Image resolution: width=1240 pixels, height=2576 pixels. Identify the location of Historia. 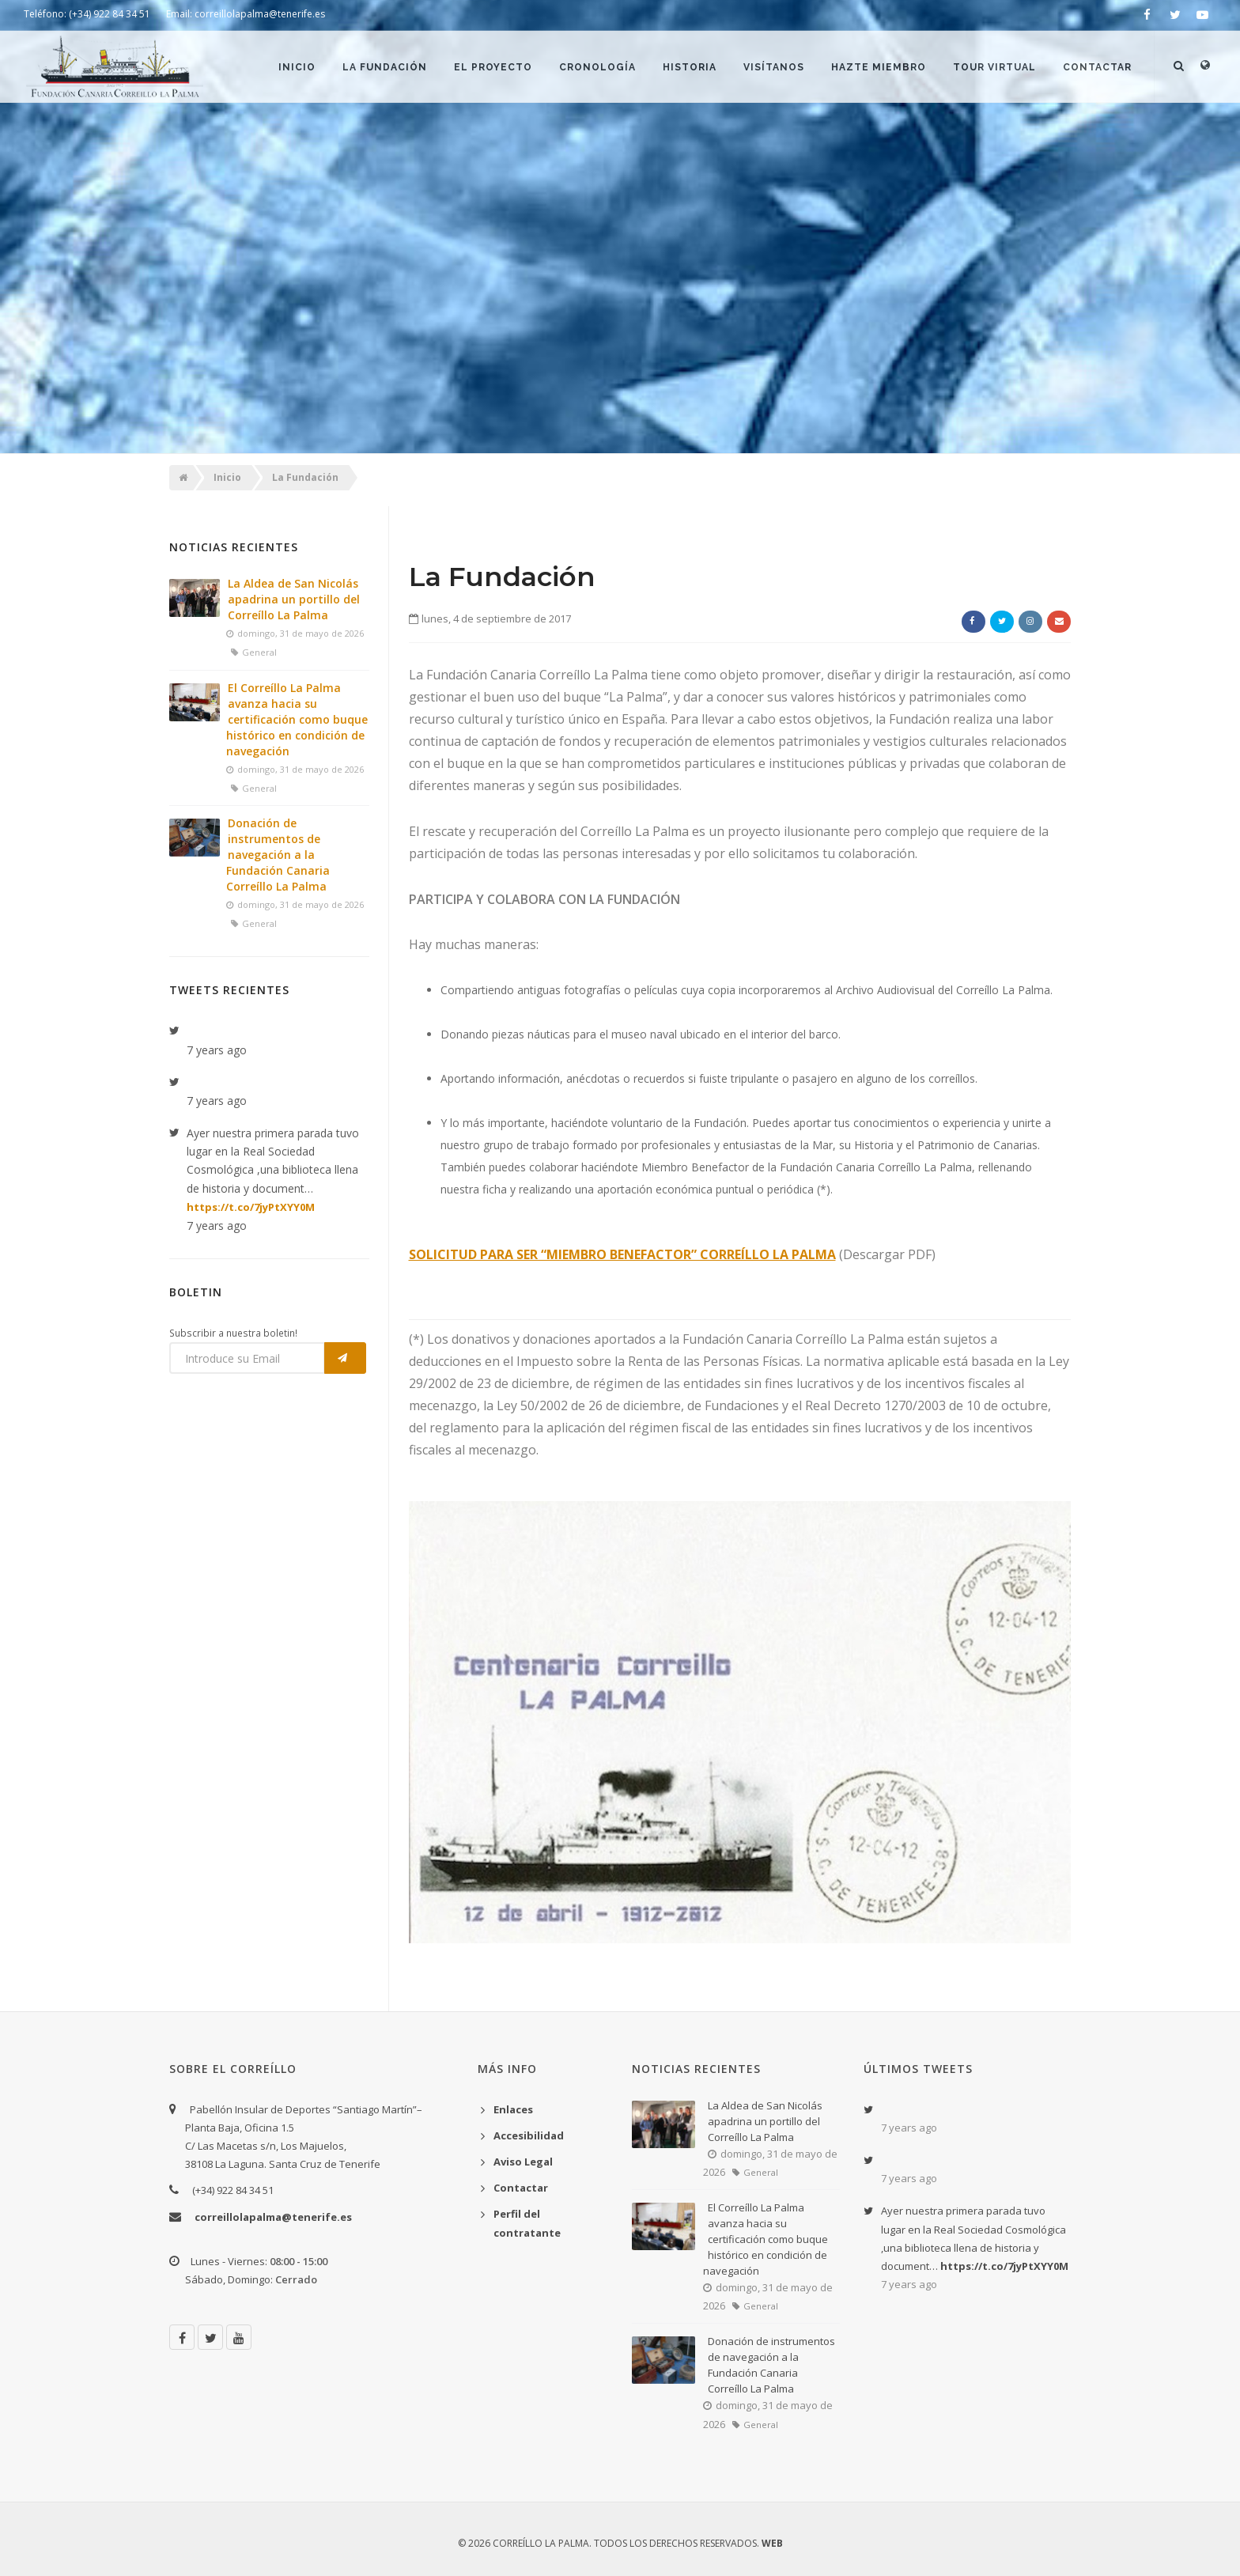
(689, 67).